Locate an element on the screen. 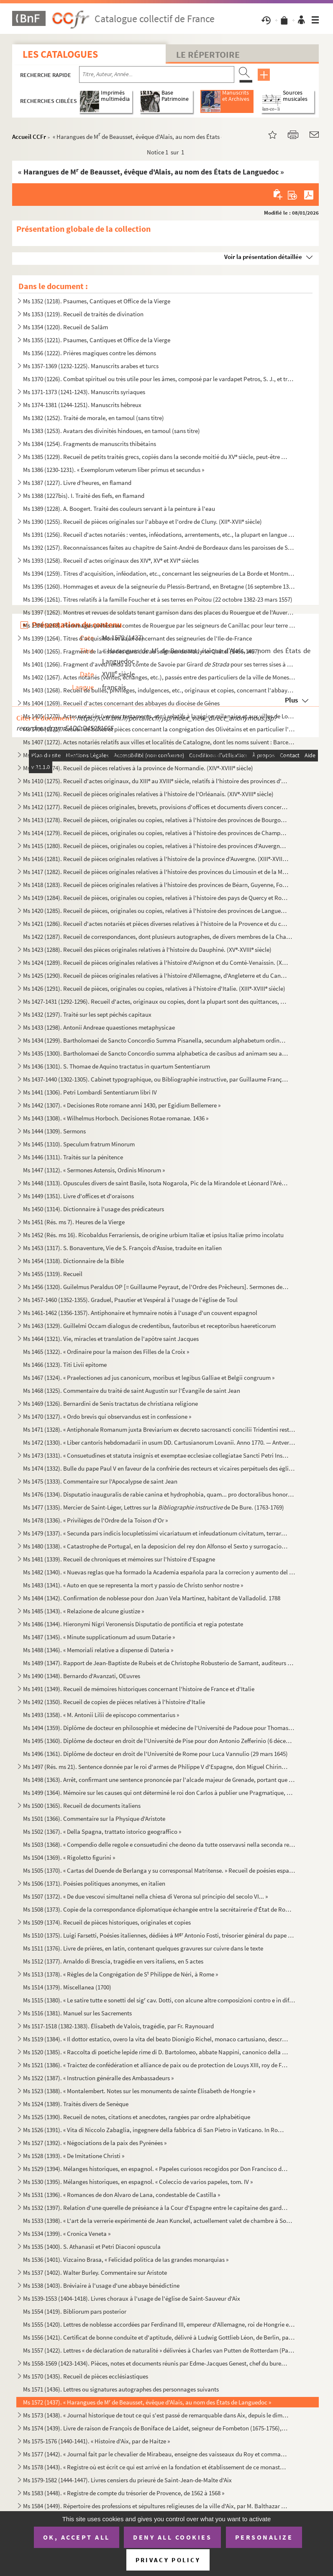  Ms 1494 (1359). Diplôme de docteur en philosophie et médecine de l'Université de Padoue pour Thomas Manganono (10 fé... is located at coordinates (159, 1728).